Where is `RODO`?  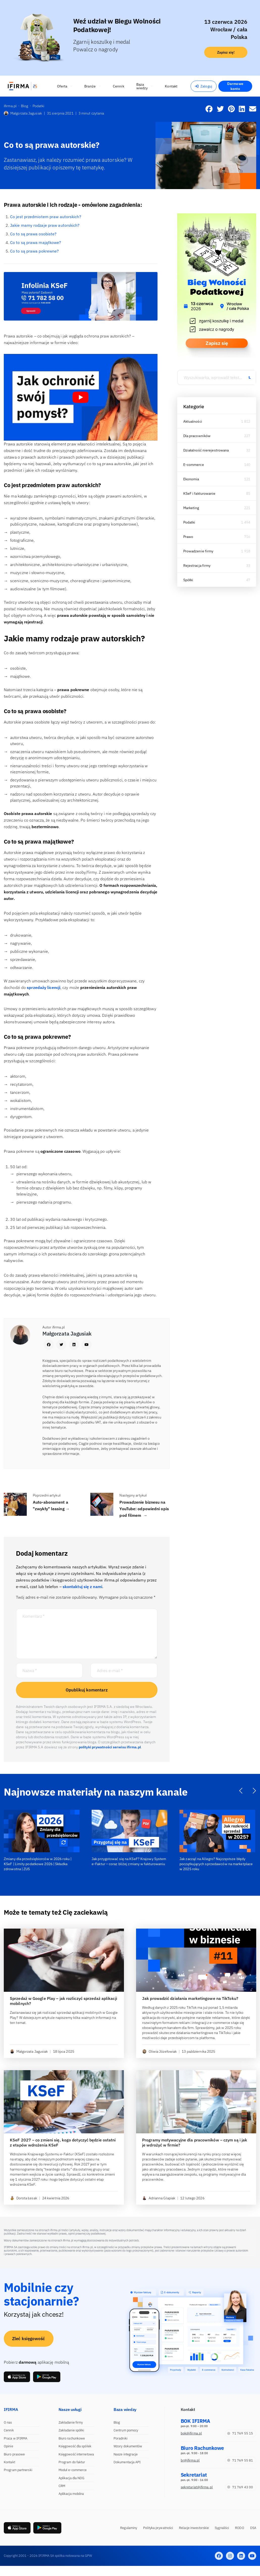 RODO is located at coordinates (239, 2528).